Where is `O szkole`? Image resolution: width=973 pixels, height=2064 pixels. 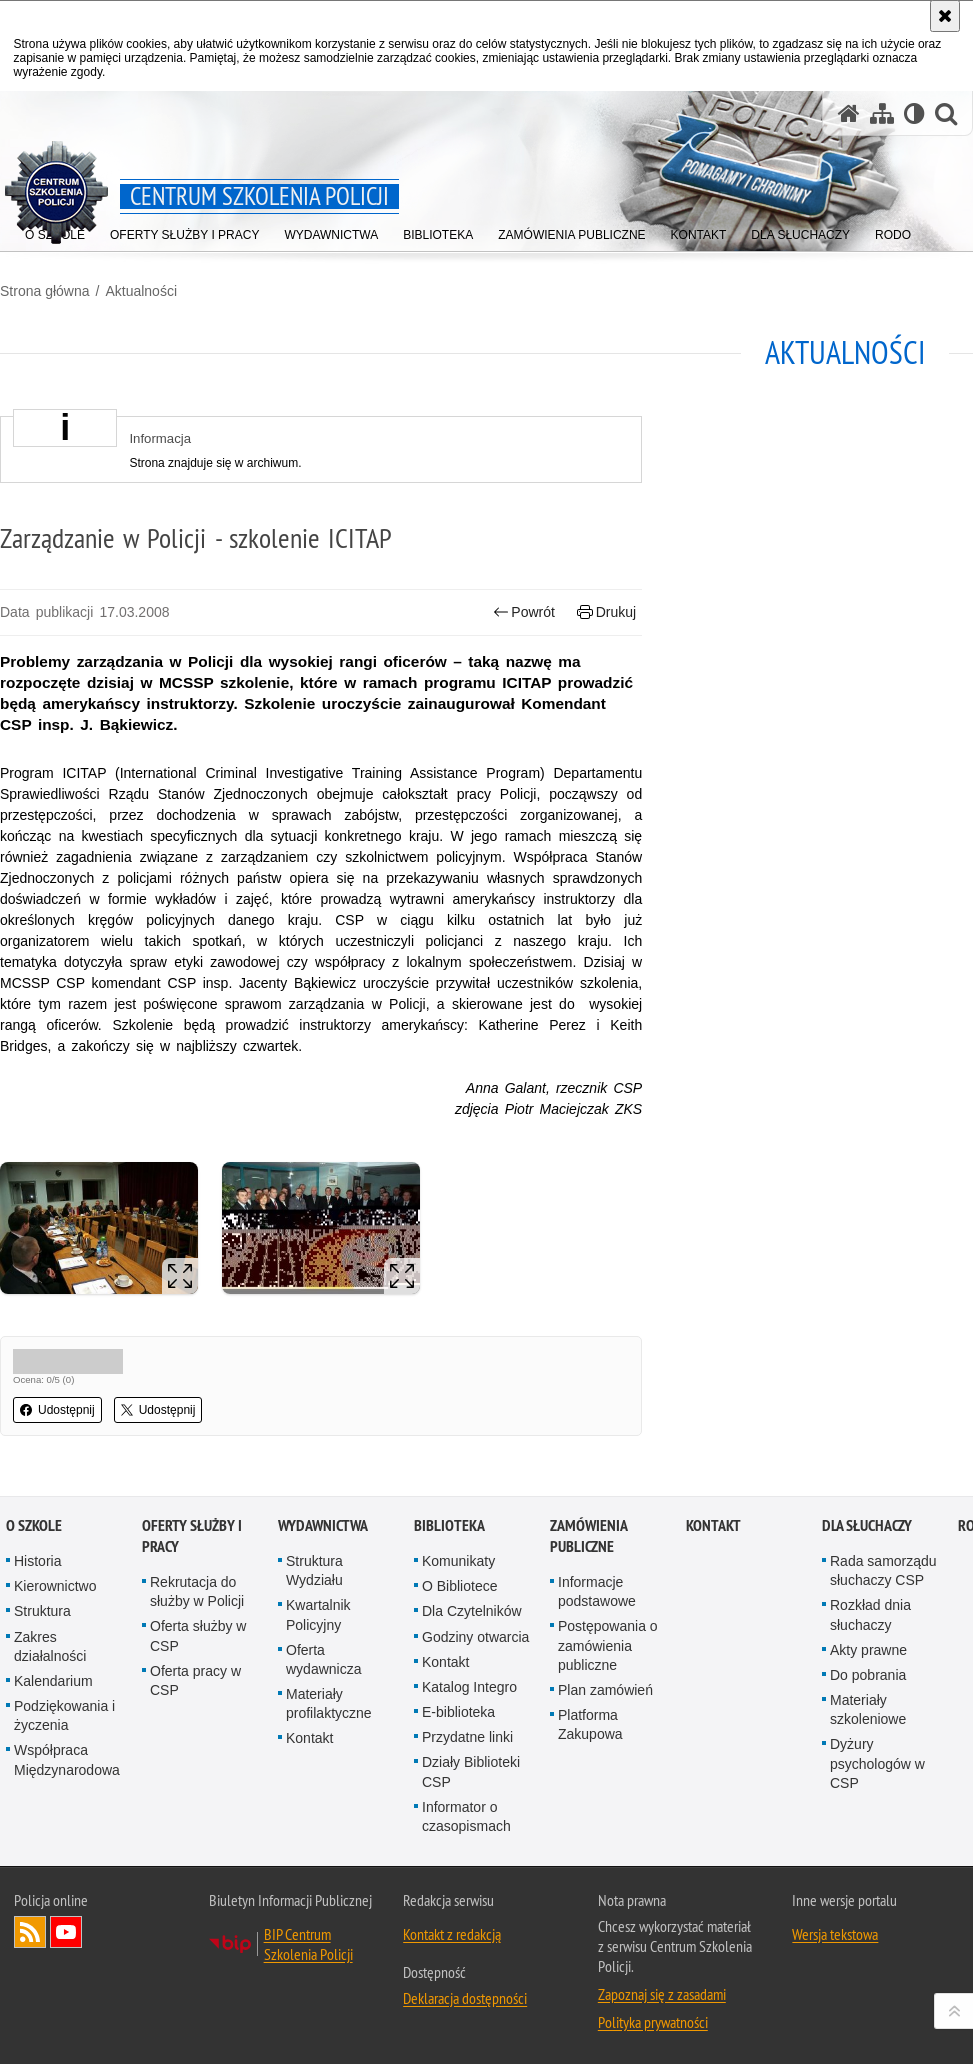 O szkole is located at coordinates (34, 1525).